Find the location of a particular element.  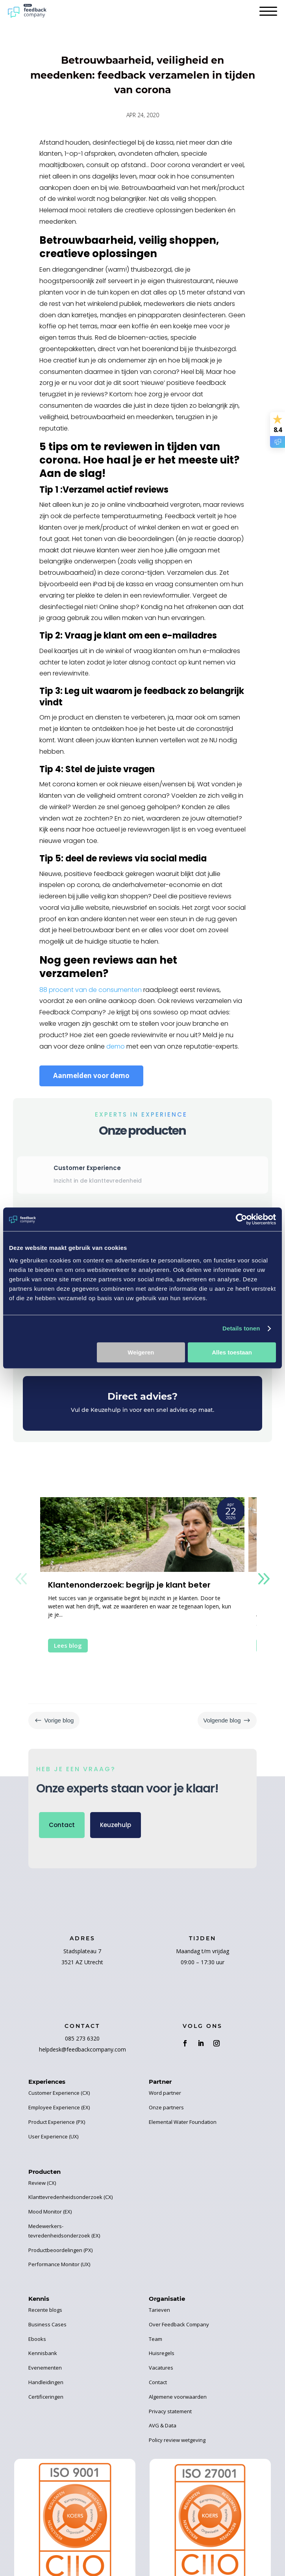

Recente blogs is located at coordinates (45, 2309).